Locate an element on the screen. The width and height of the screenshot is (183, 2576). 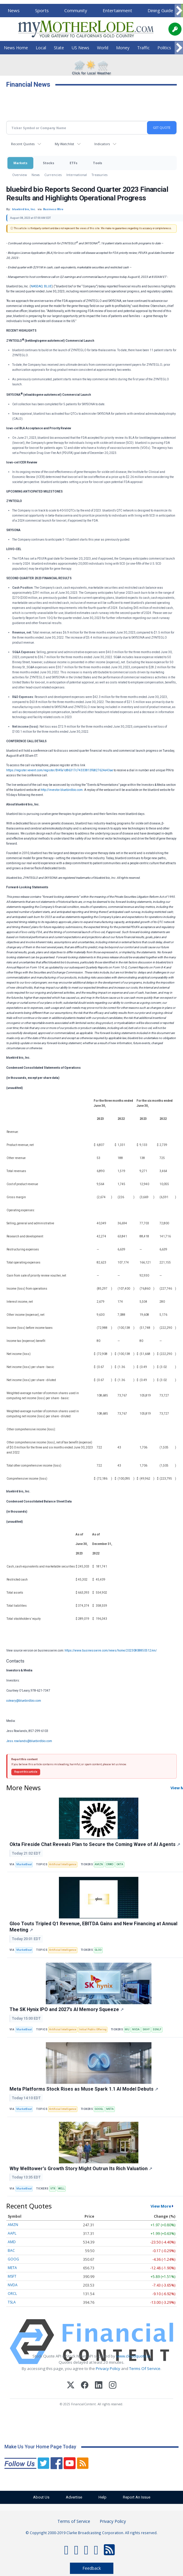
Local is located at coordinates (41, 47).